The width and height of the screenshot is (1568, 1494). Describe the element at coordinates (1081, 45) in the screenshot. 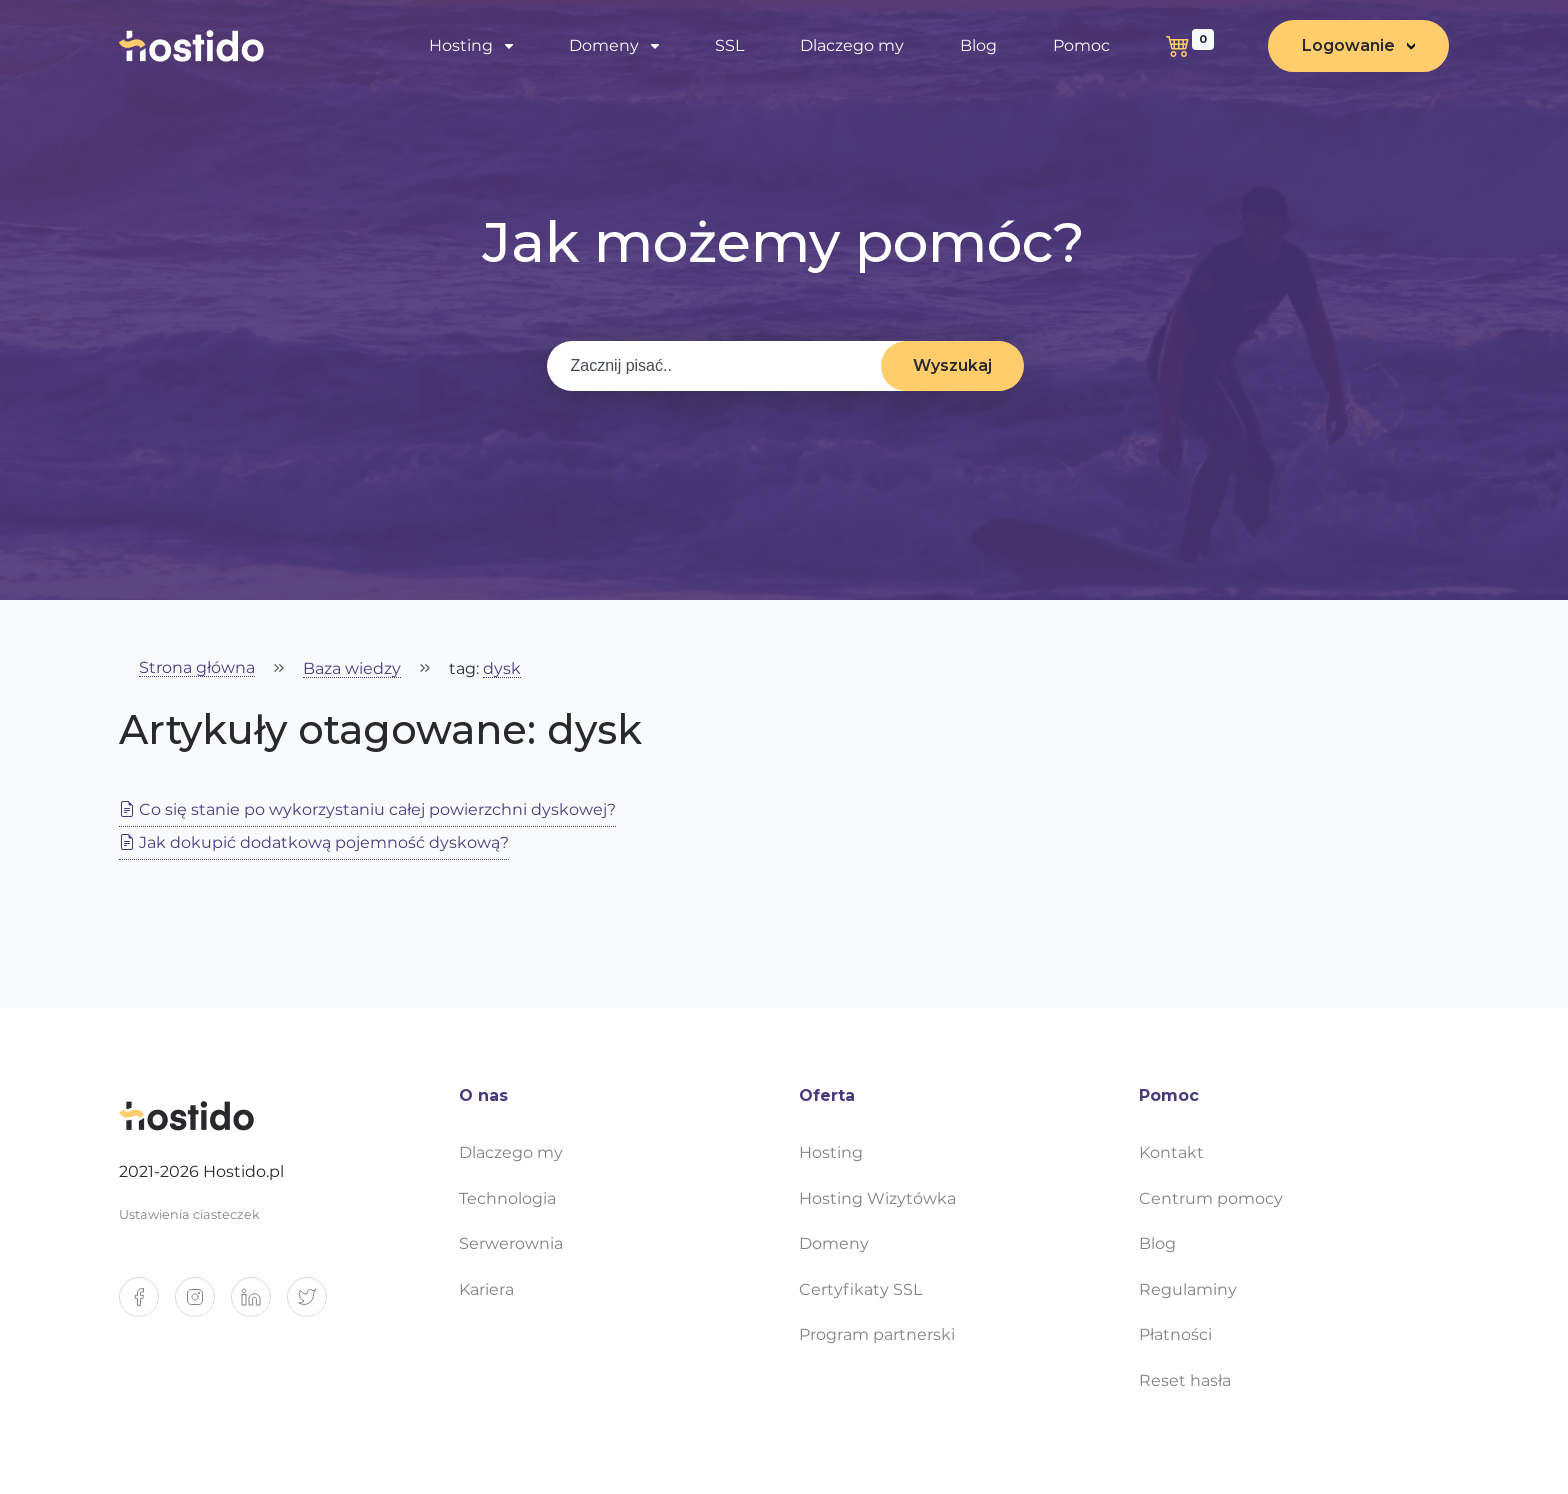

I see `Pomoc` at that location.